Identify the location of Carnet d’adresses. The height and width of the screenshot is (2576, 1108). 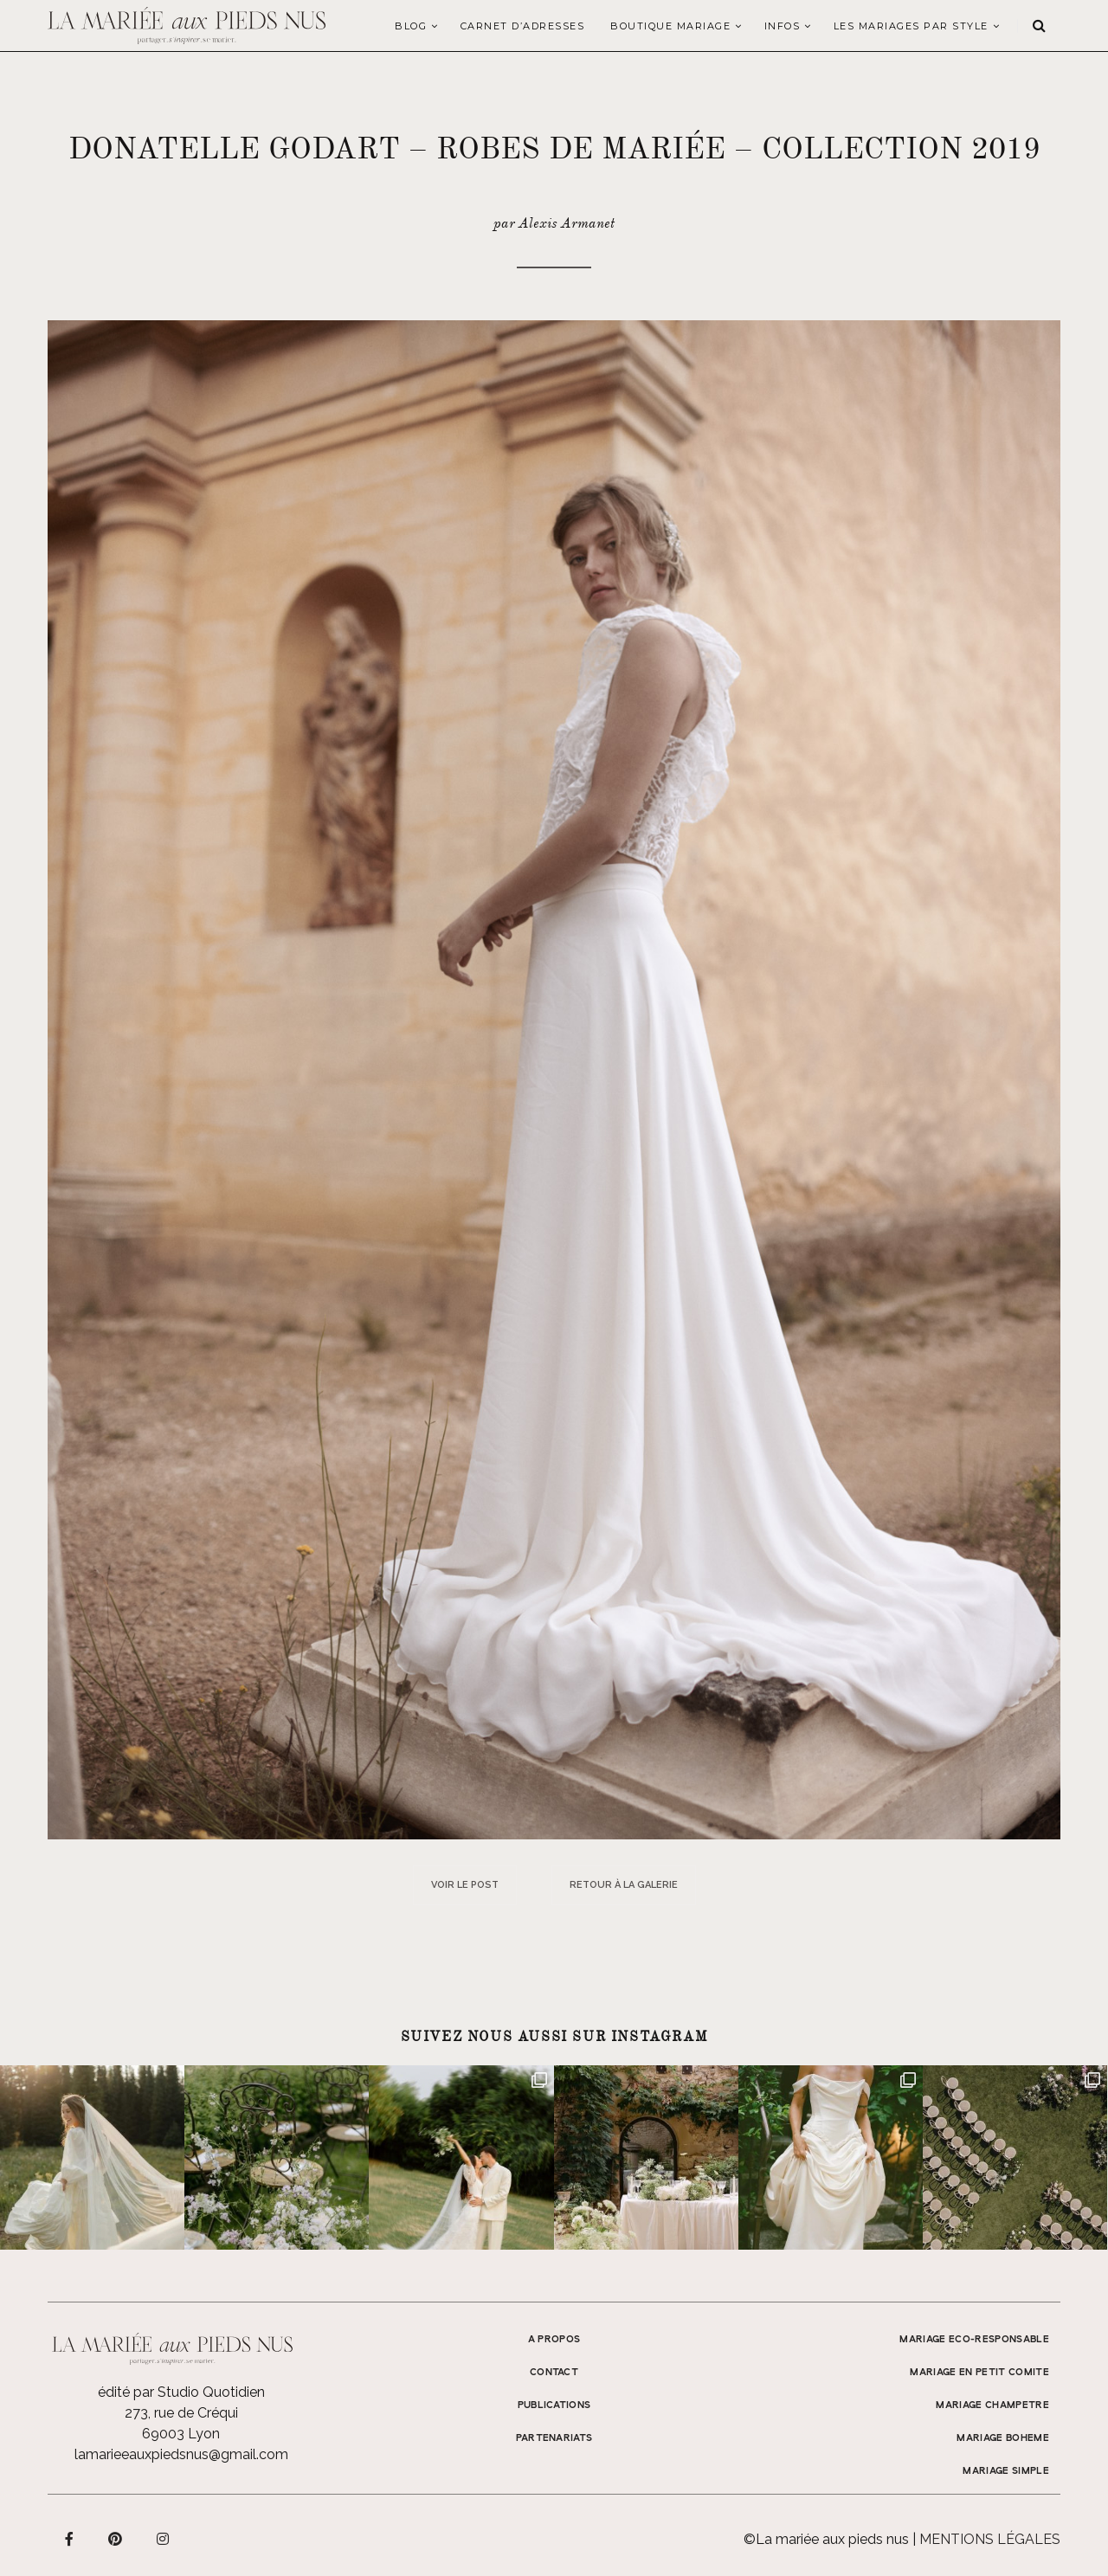
(523, 26).